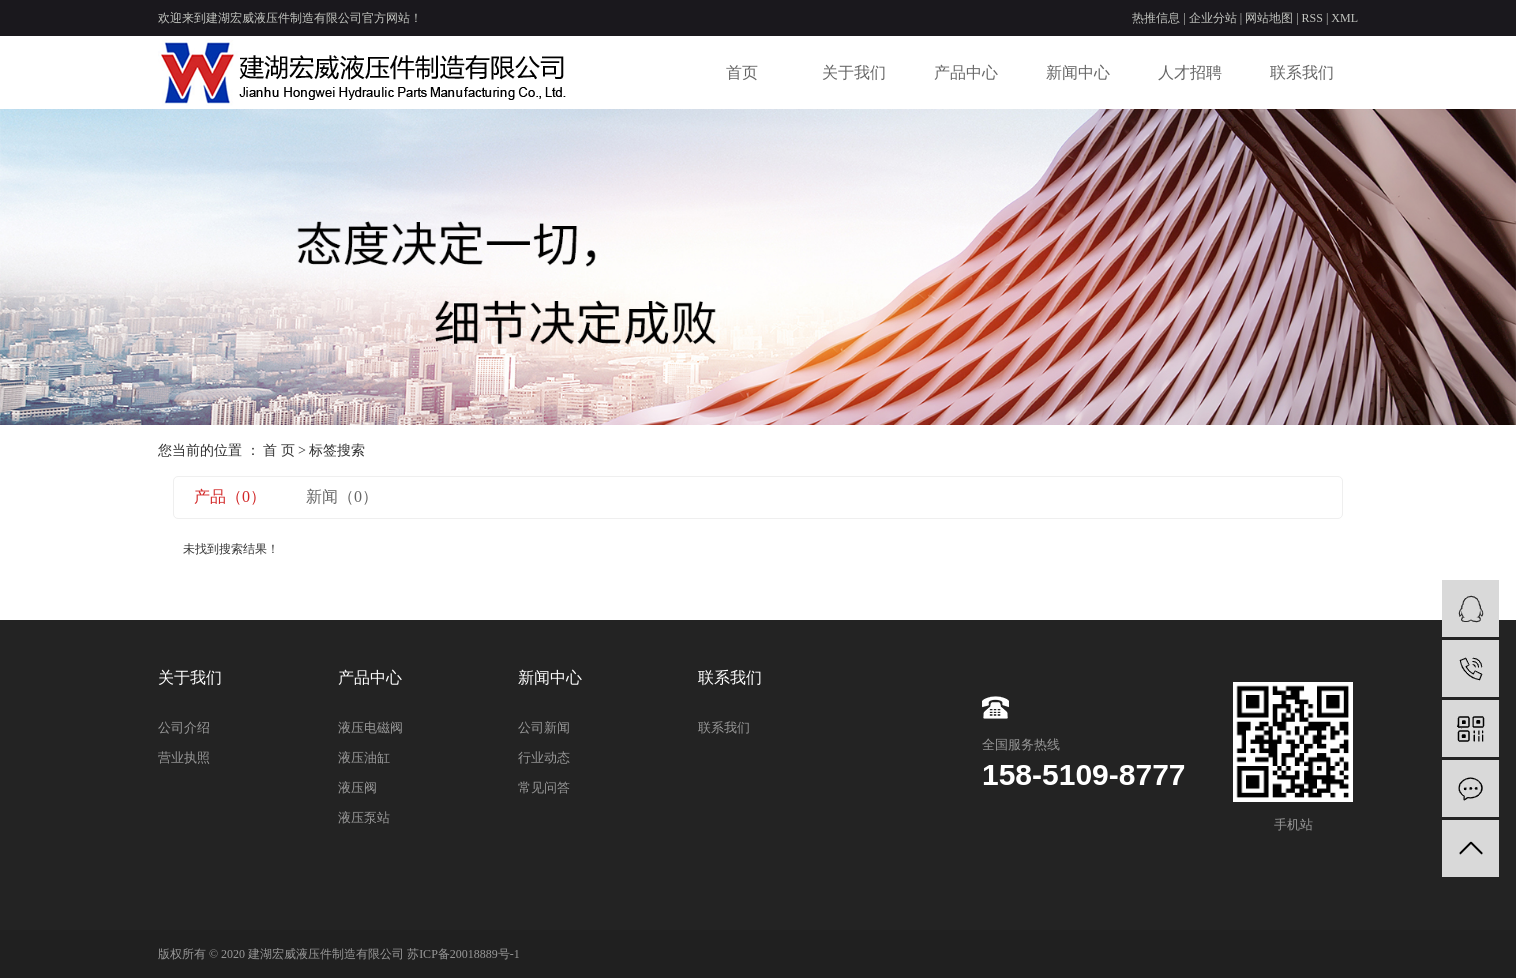 The image size is (1516, 978). What do you see at coordinates (364, 757) in the screenshot?
I see `液压油缸` at bounding box center [364, 757].